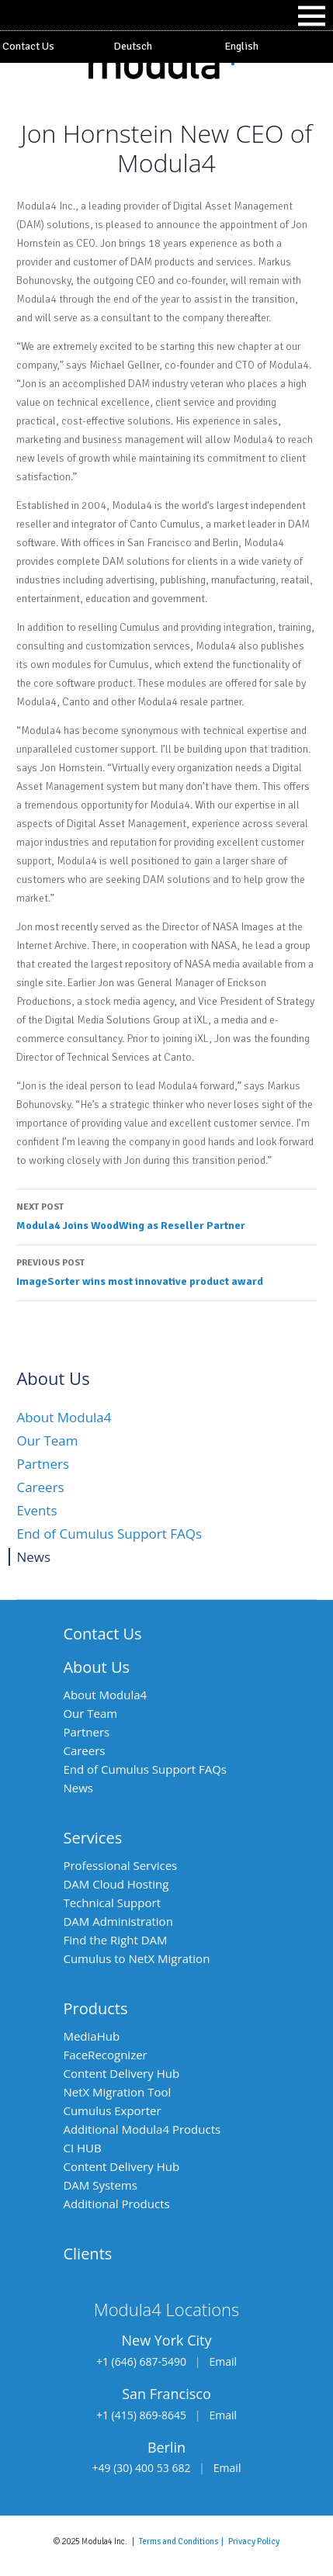 The width and height of the screenshot is (333, 2576). I want to click on Email, so click(223, 2361).